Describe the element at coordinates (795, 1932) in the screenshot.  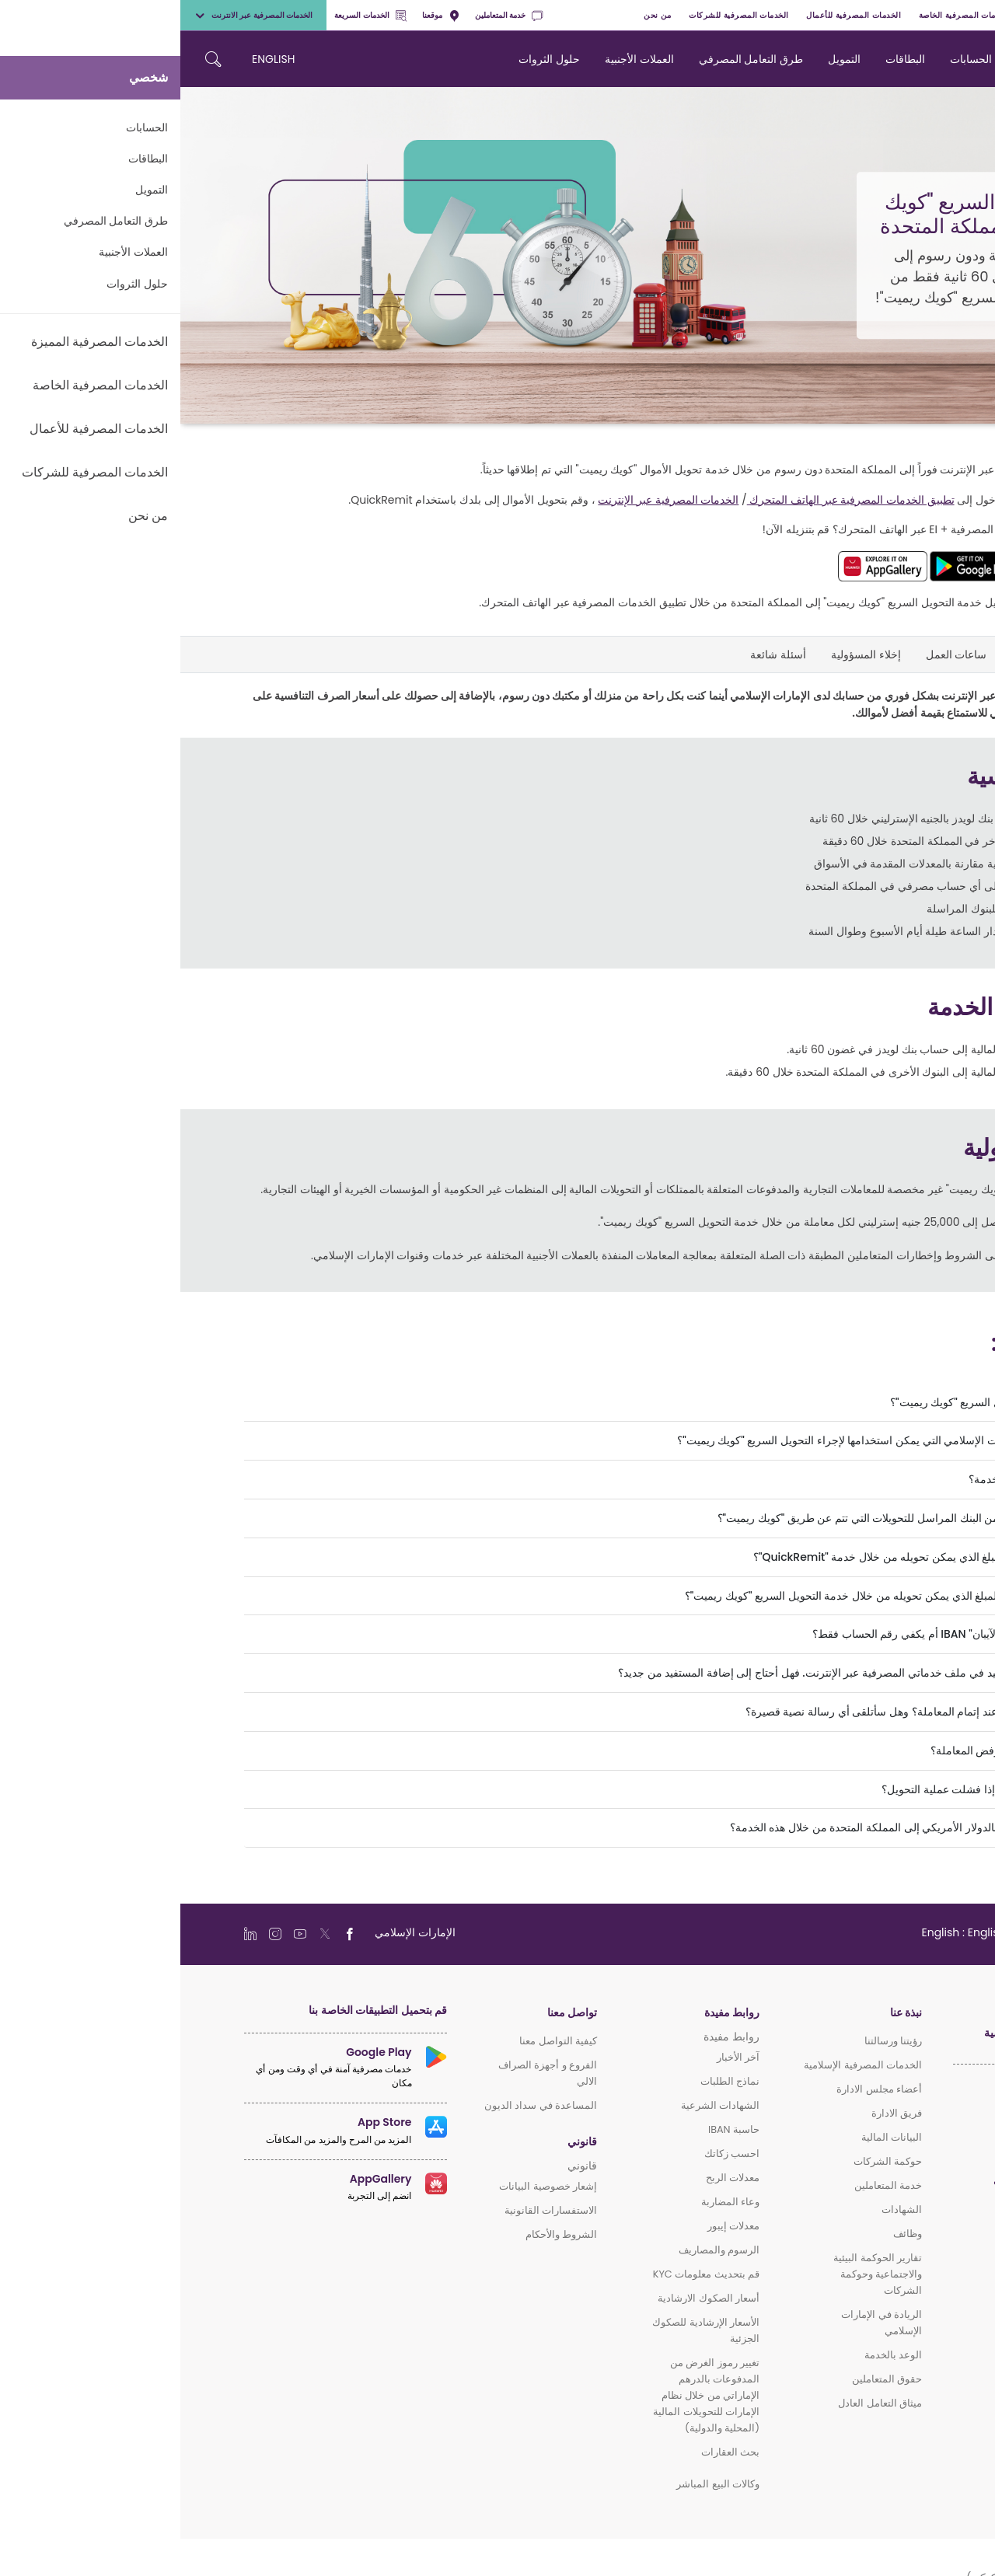
I see `[language]` at that location.